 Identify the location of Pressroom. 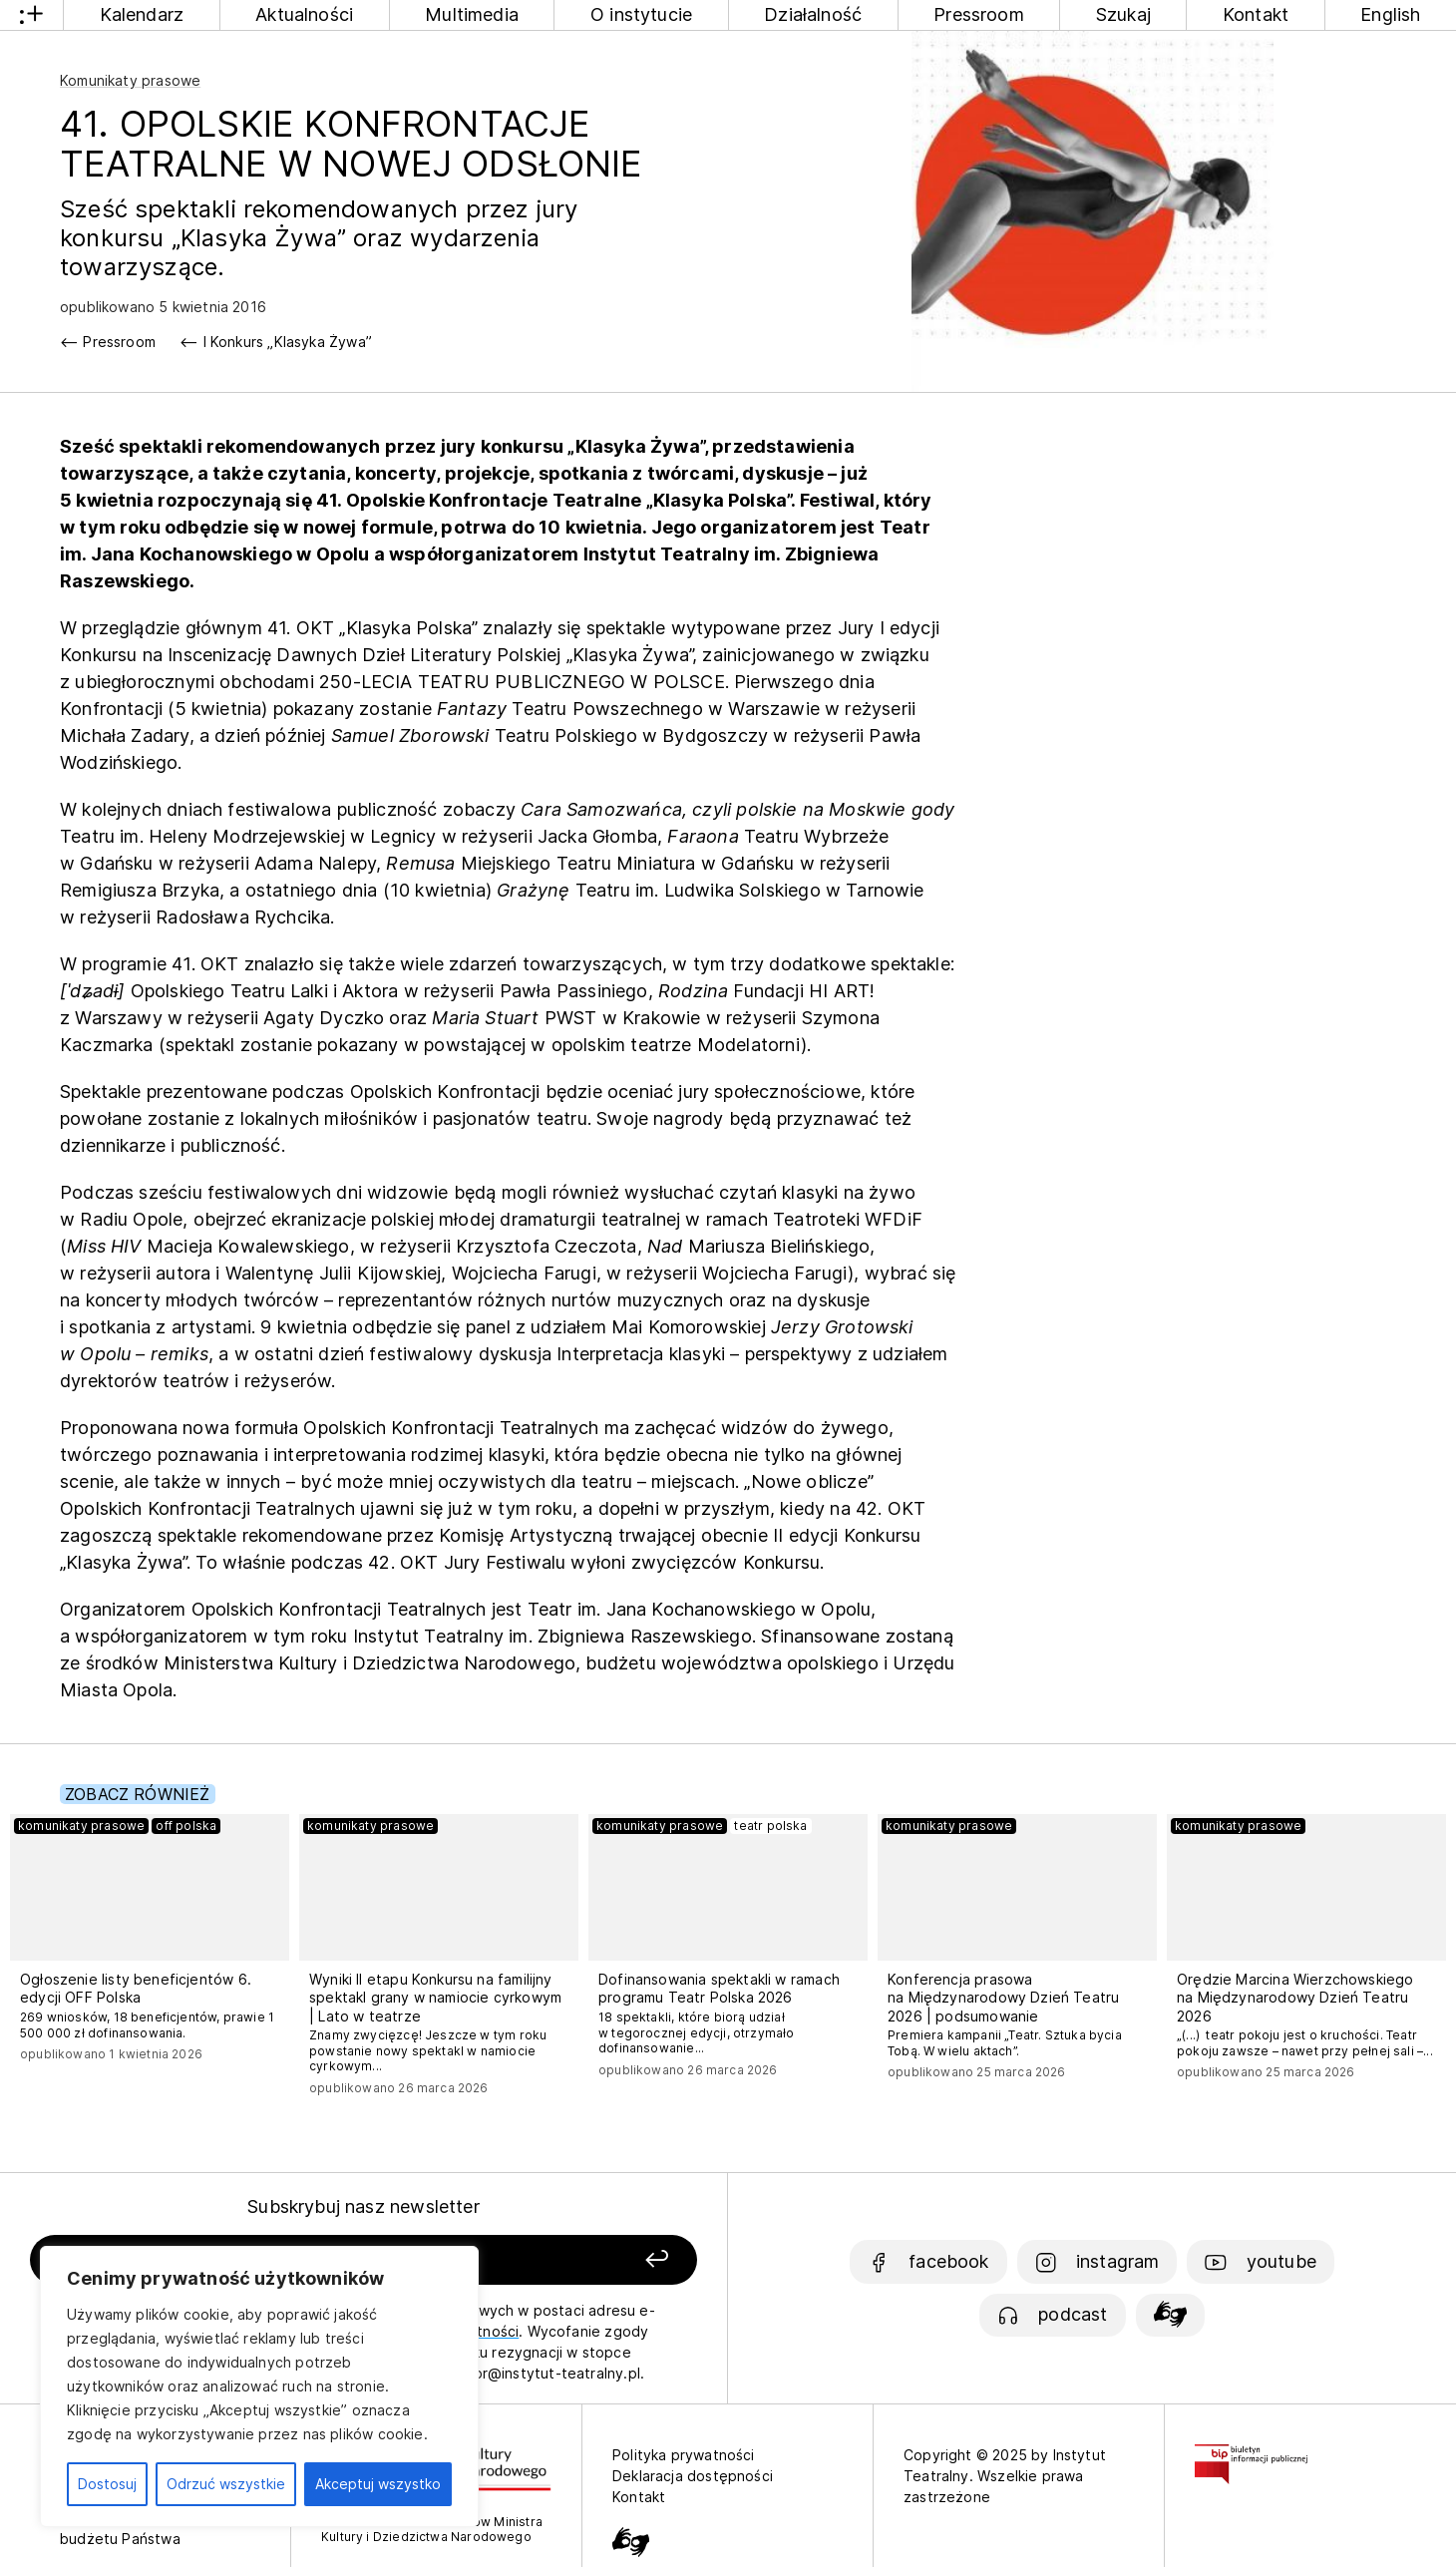
(978, 14).